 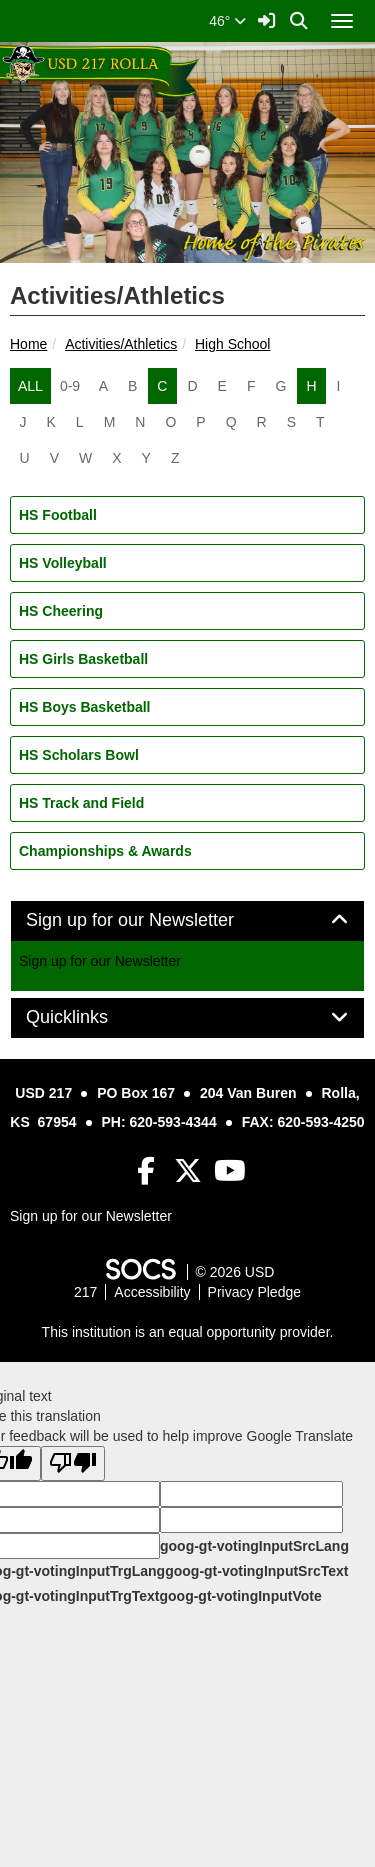 What do you see at coordinates (254, 1546) in the screenshot?
I see `goog-gt-votingInputSrcLang` at bounding box center [254, 1546].